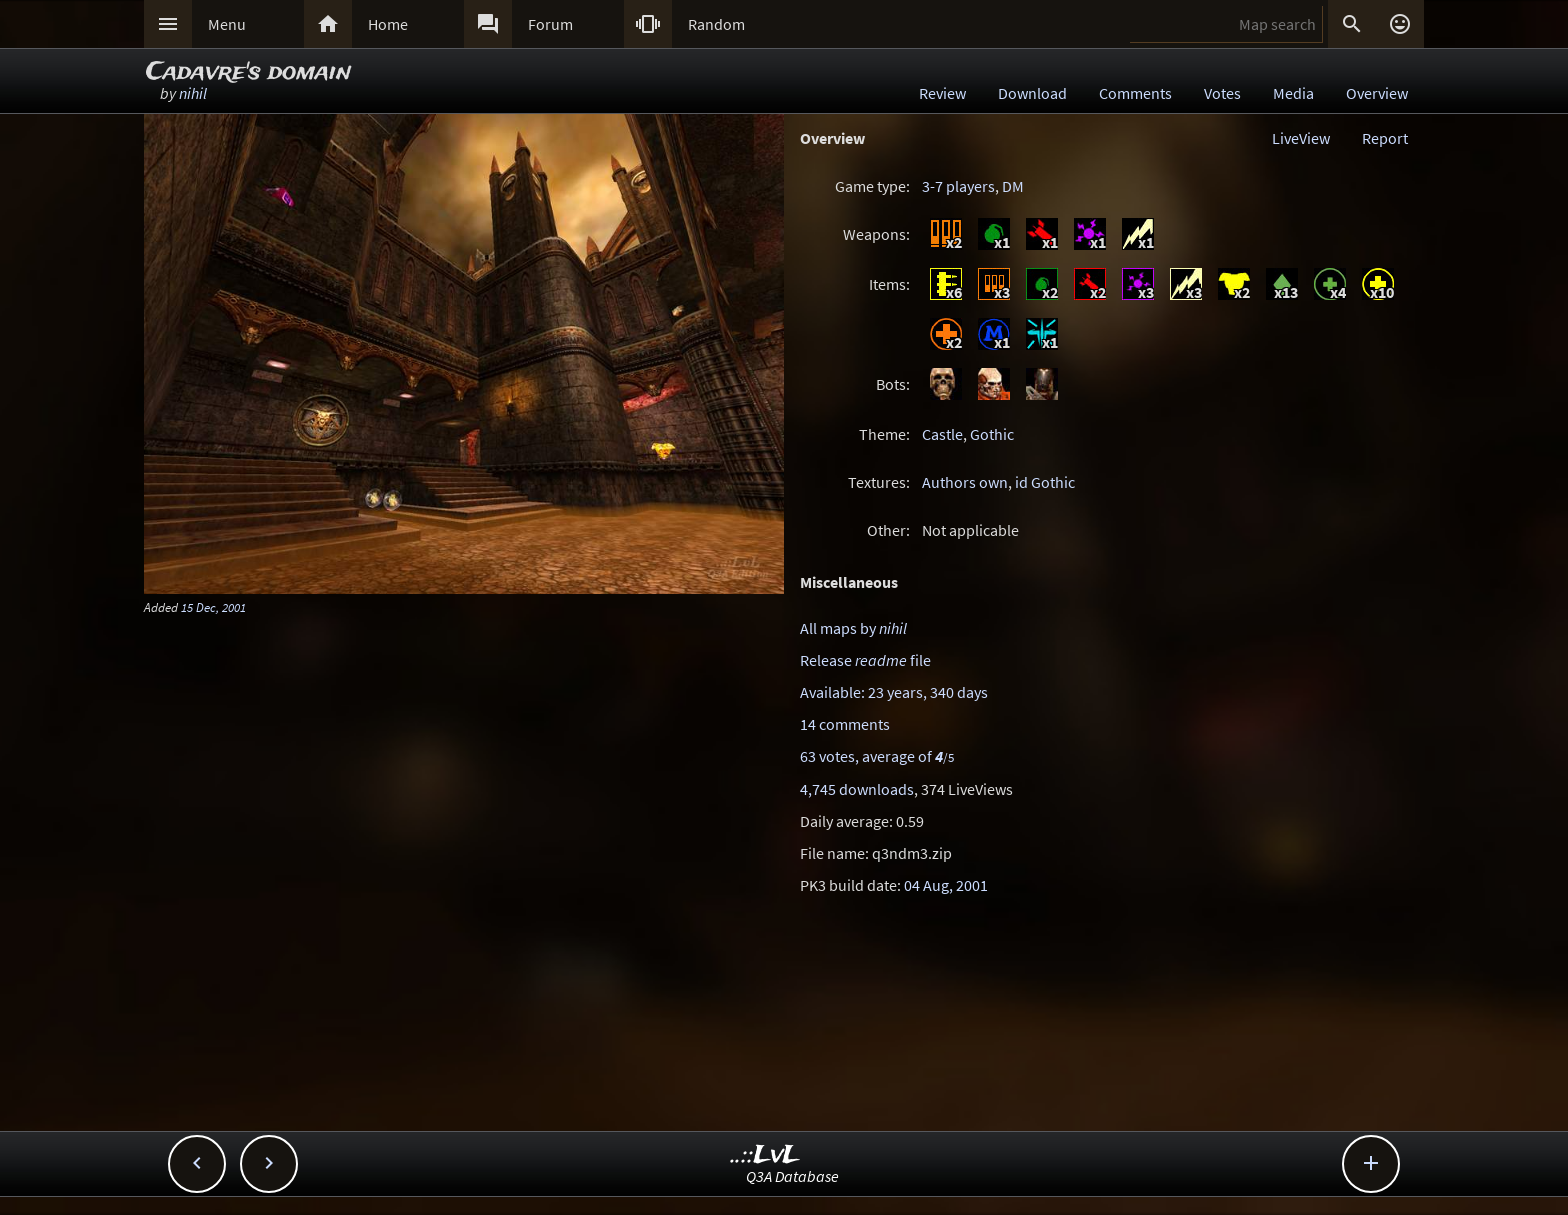  Describe the element at coordinates (845, 724) in the screenshot. I see `14 comments` at that location.